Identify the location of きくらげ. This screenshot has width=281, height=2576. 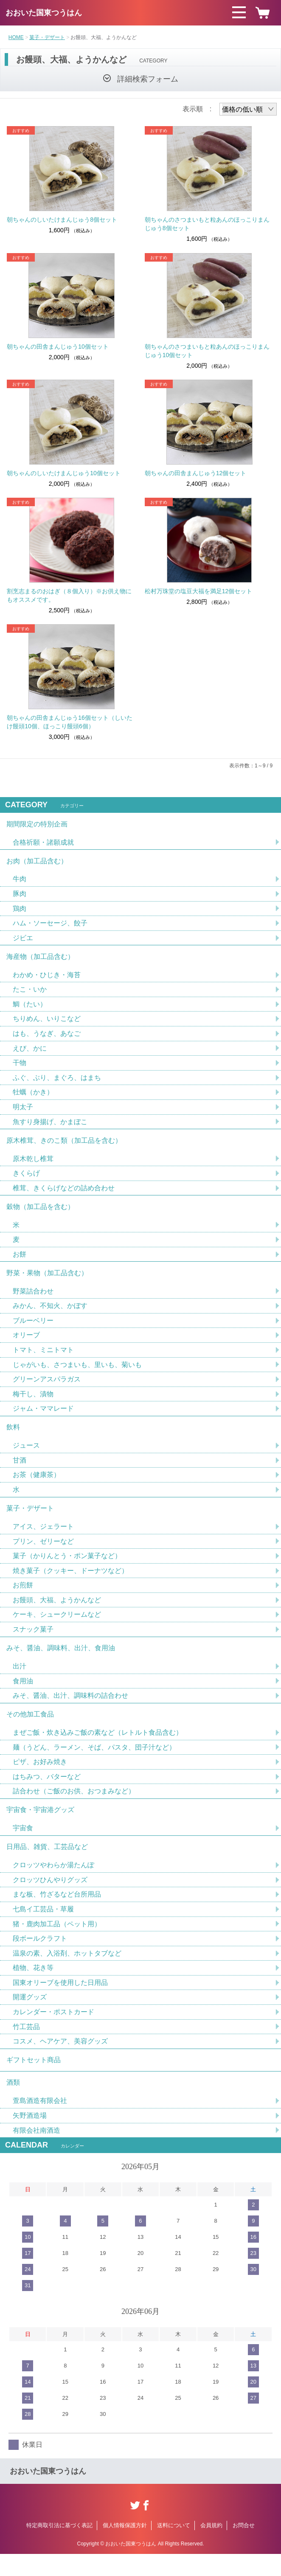
(26, 1179).